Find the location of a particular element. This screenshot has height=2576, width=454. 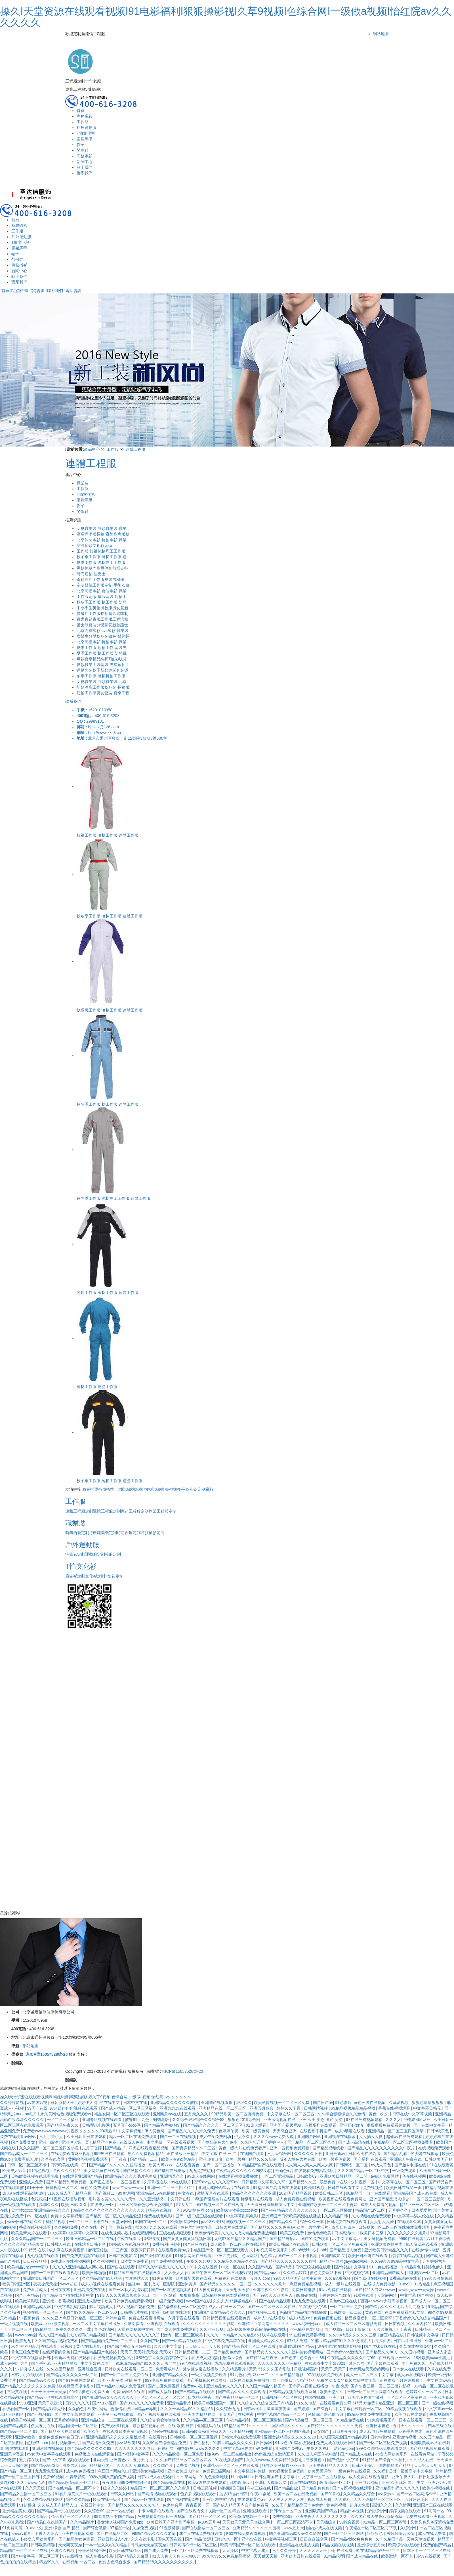

国产亚州av is located at coordinates (282, 2380).